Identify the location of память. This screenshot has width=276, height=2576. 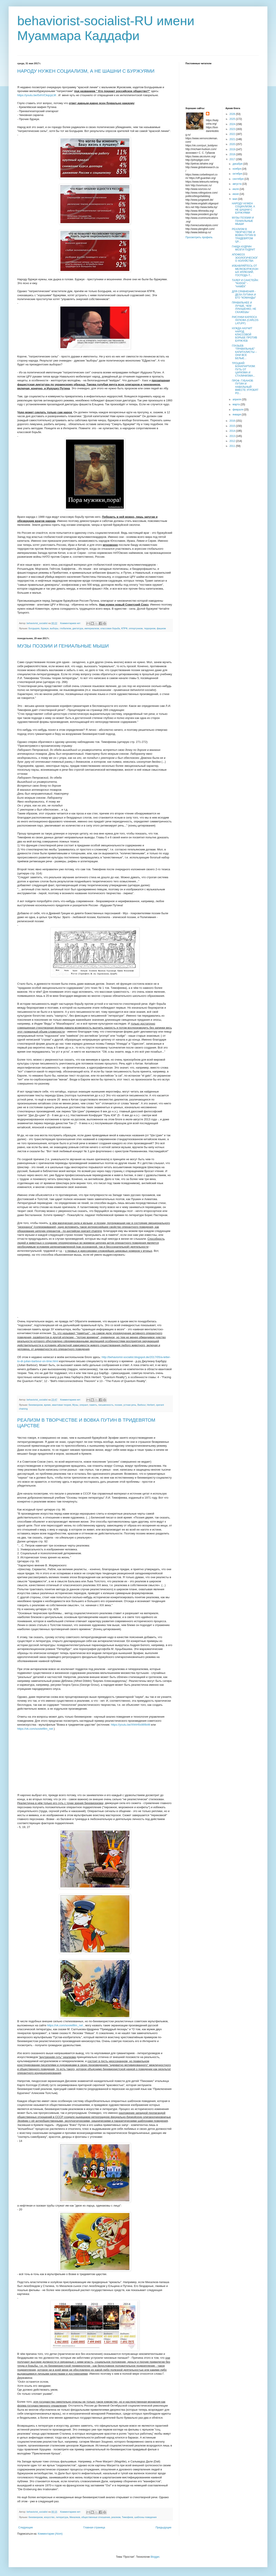
(93, 1405).